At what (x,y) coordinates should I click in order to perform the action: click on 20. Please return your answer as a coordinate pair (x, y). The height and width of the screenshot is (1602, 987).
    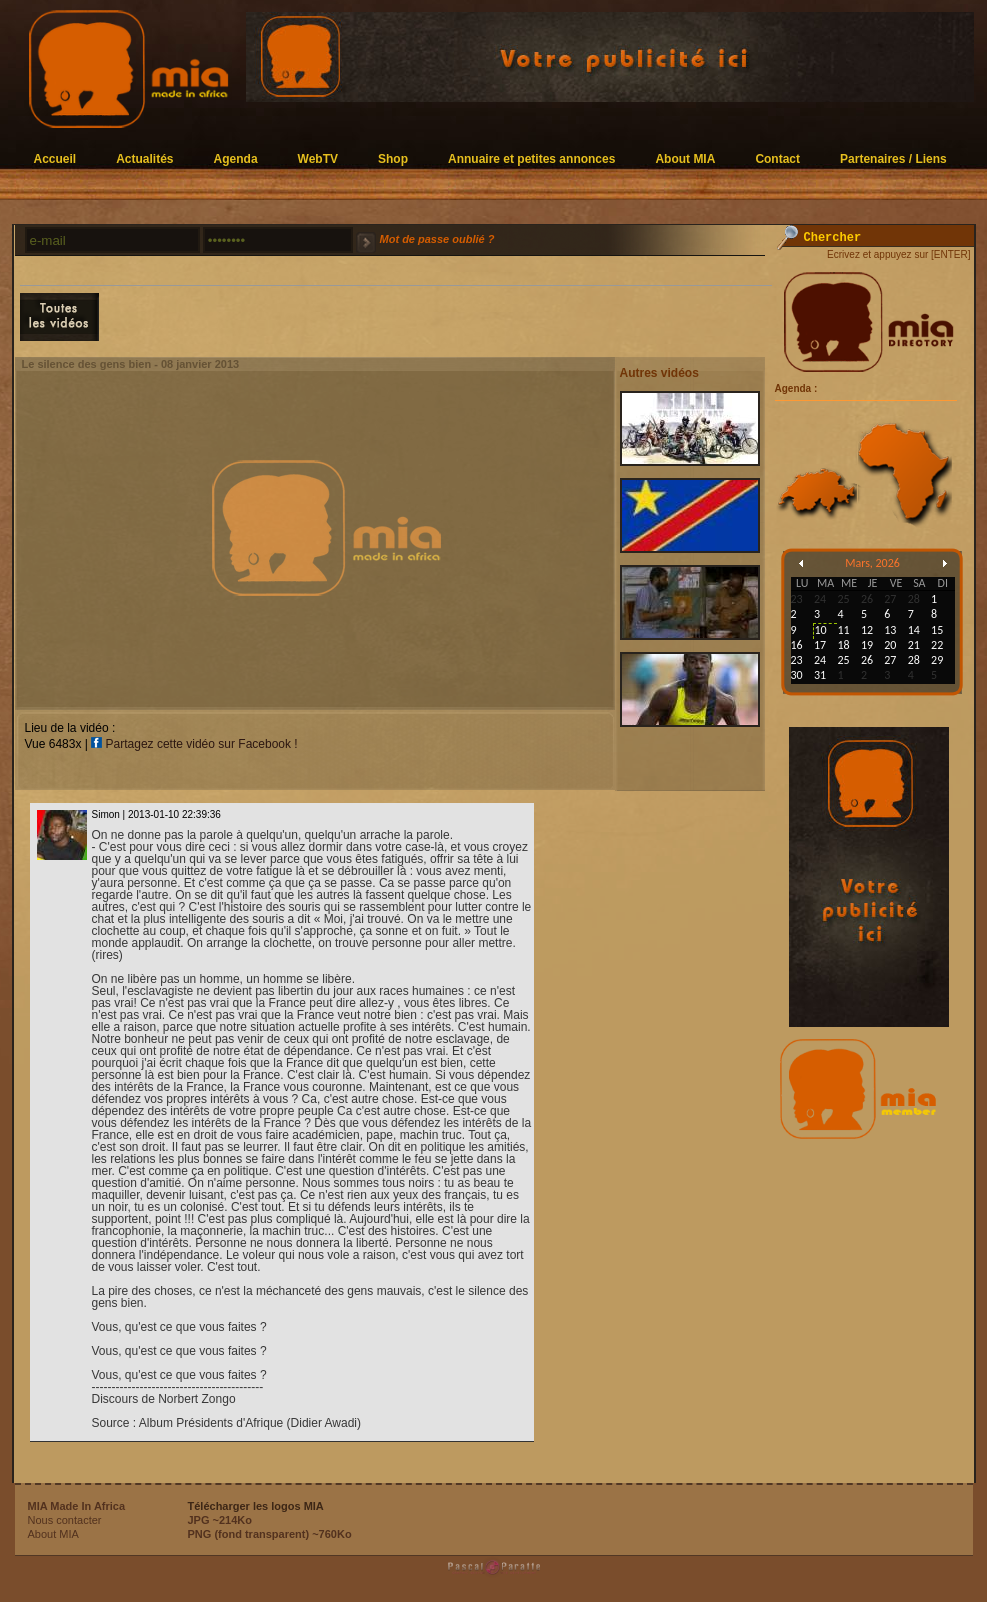
    Looking at the image, I should click on (890, 645).